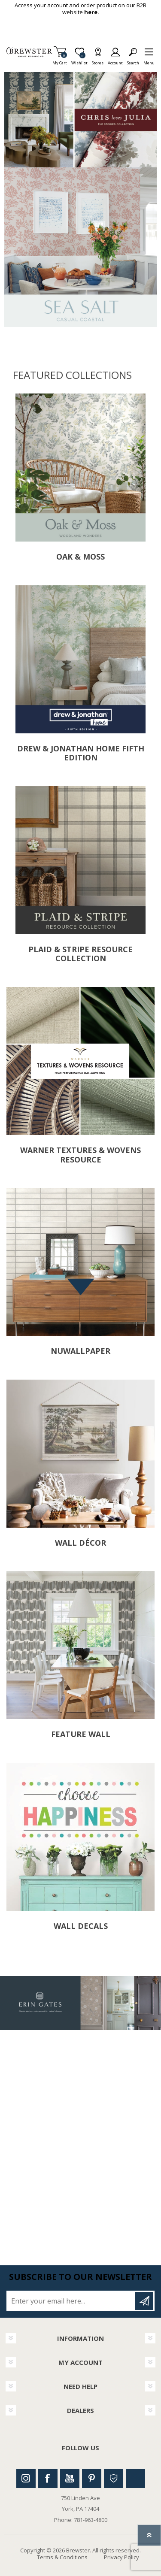 The width and height of the screenshot is (161, 2576). Describe the element at coordinates (62, 2557) in the screenshot. I see `Terms & Conditions` at that location.